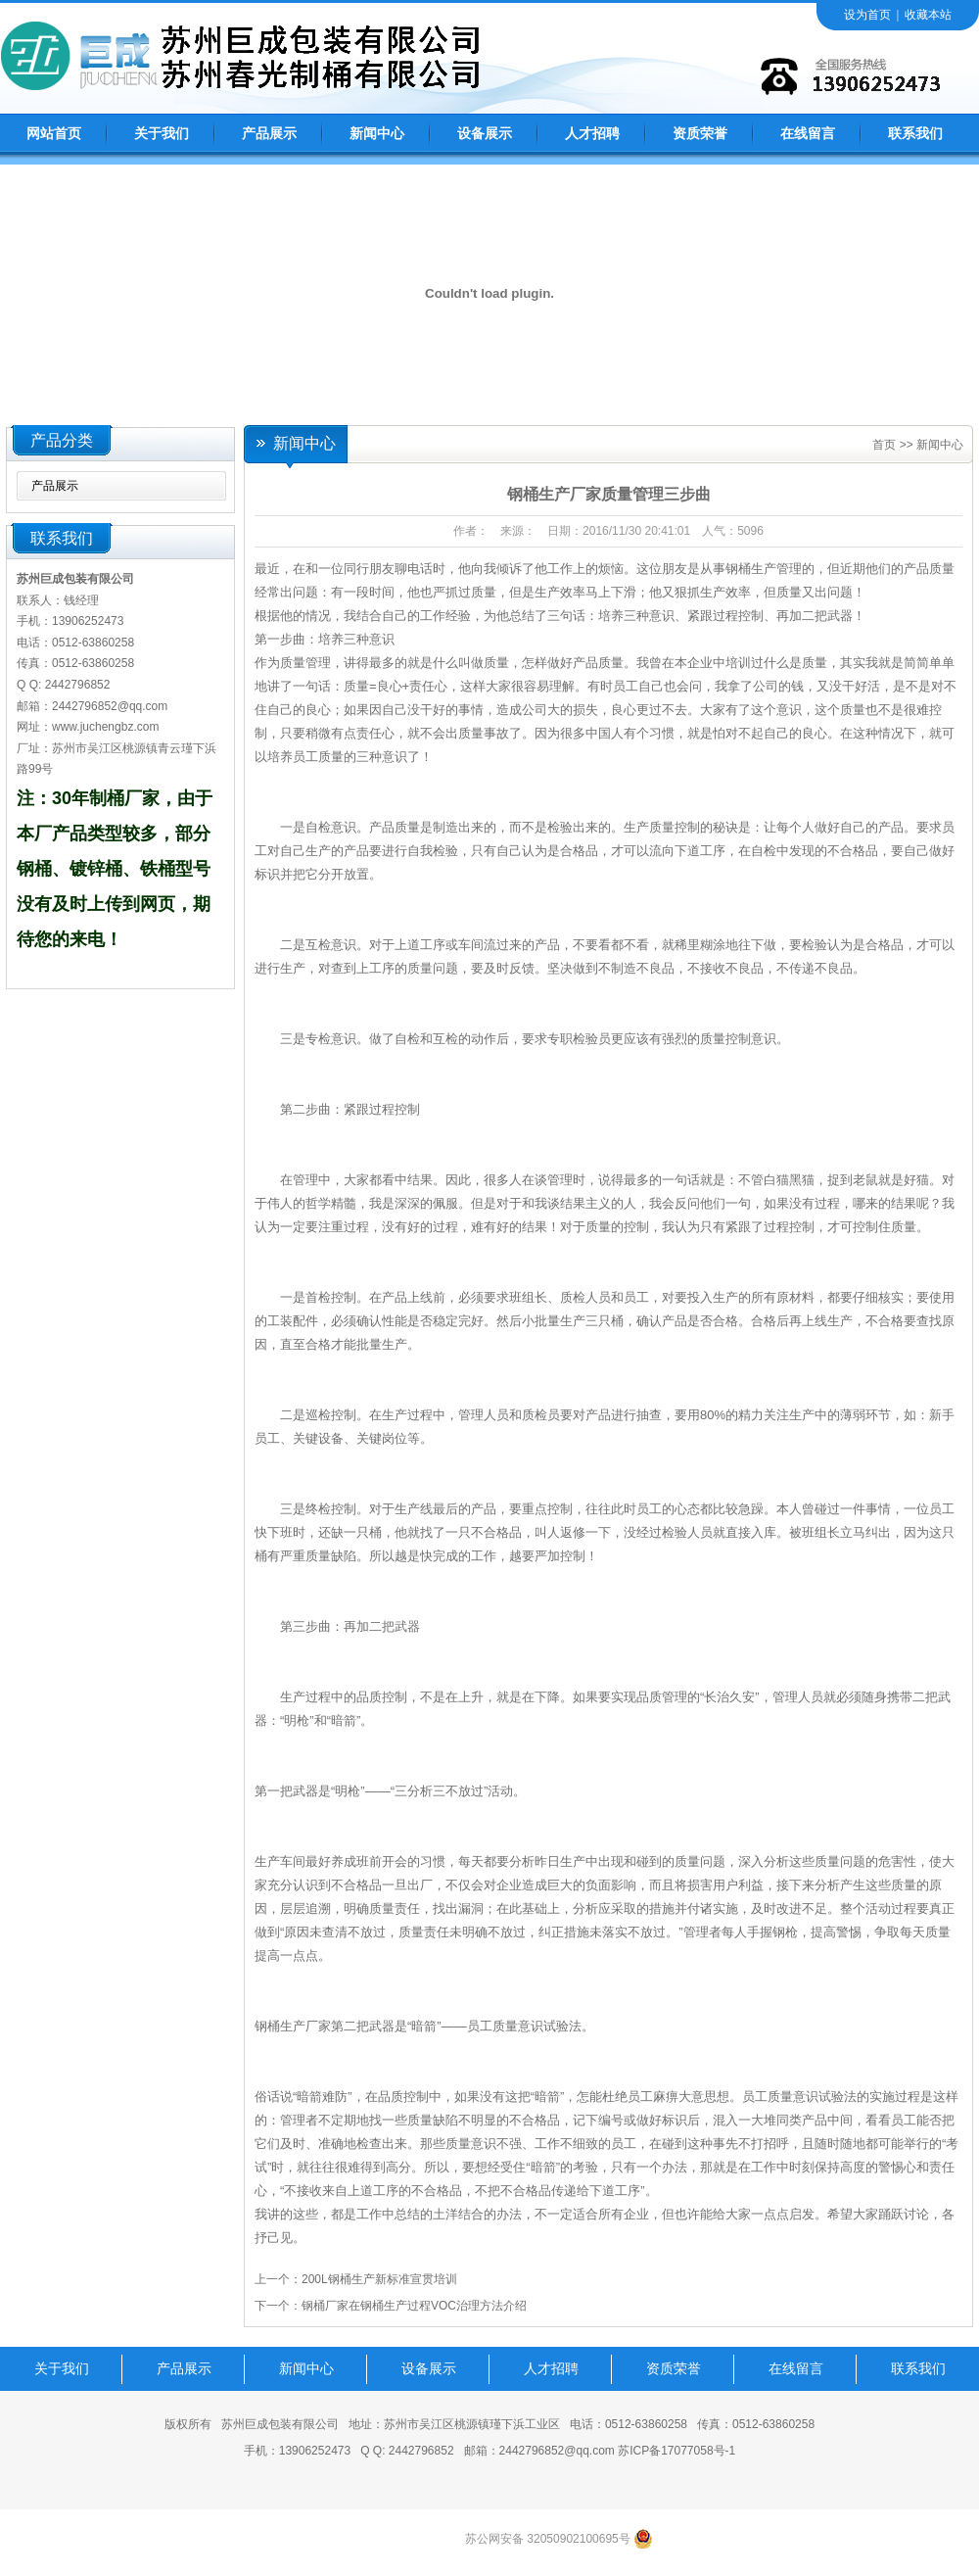  I want to click on 收藏本站, so click(928, 15).